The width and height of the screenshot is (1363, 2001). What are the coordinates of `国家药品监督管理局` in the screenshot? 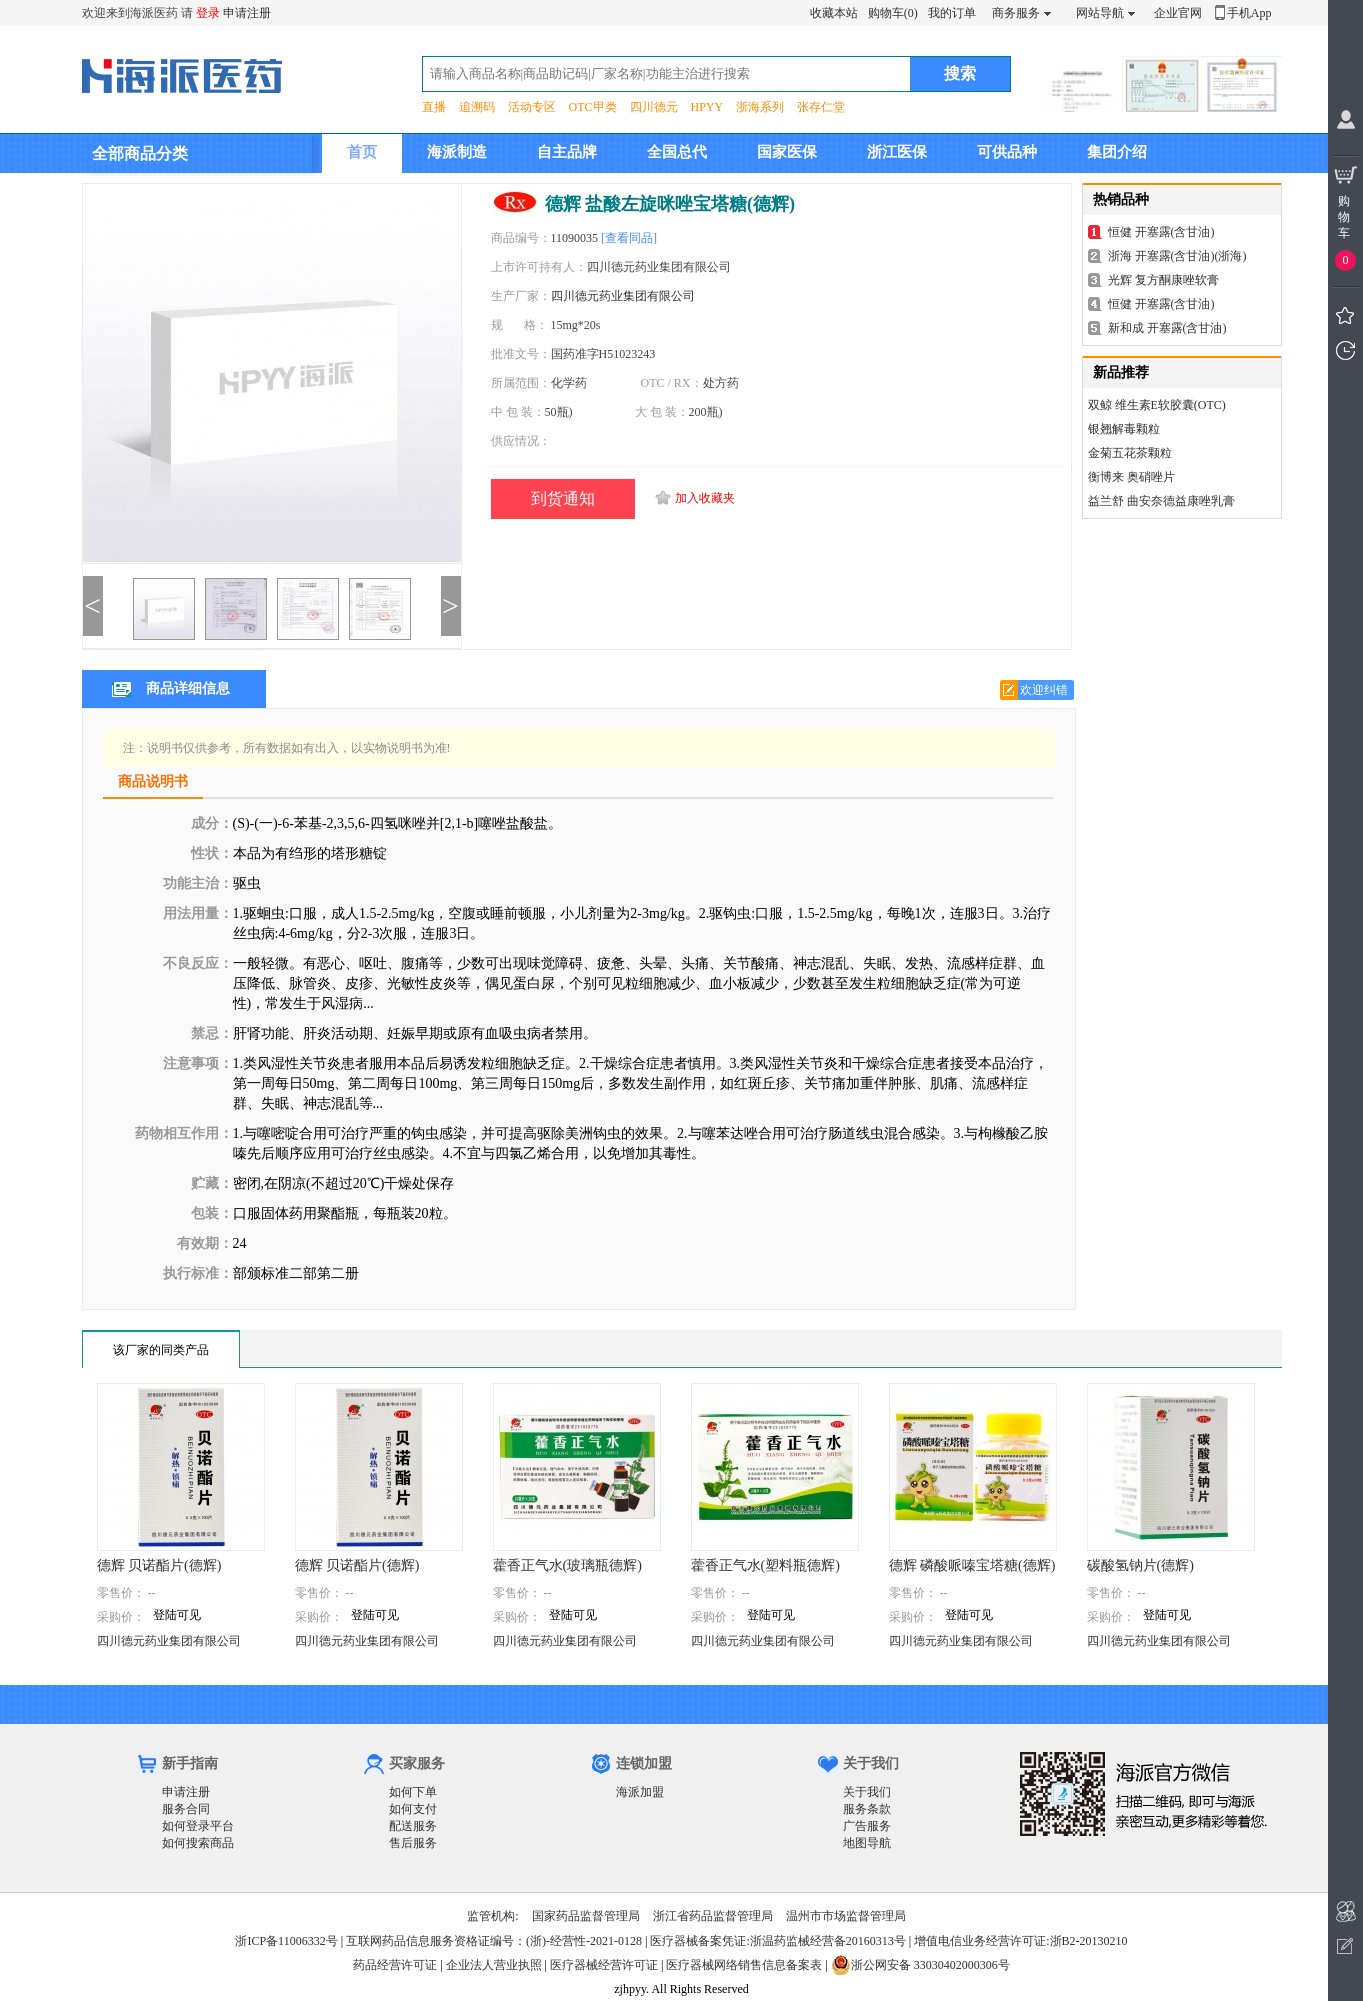 It's located at (586, 1916).